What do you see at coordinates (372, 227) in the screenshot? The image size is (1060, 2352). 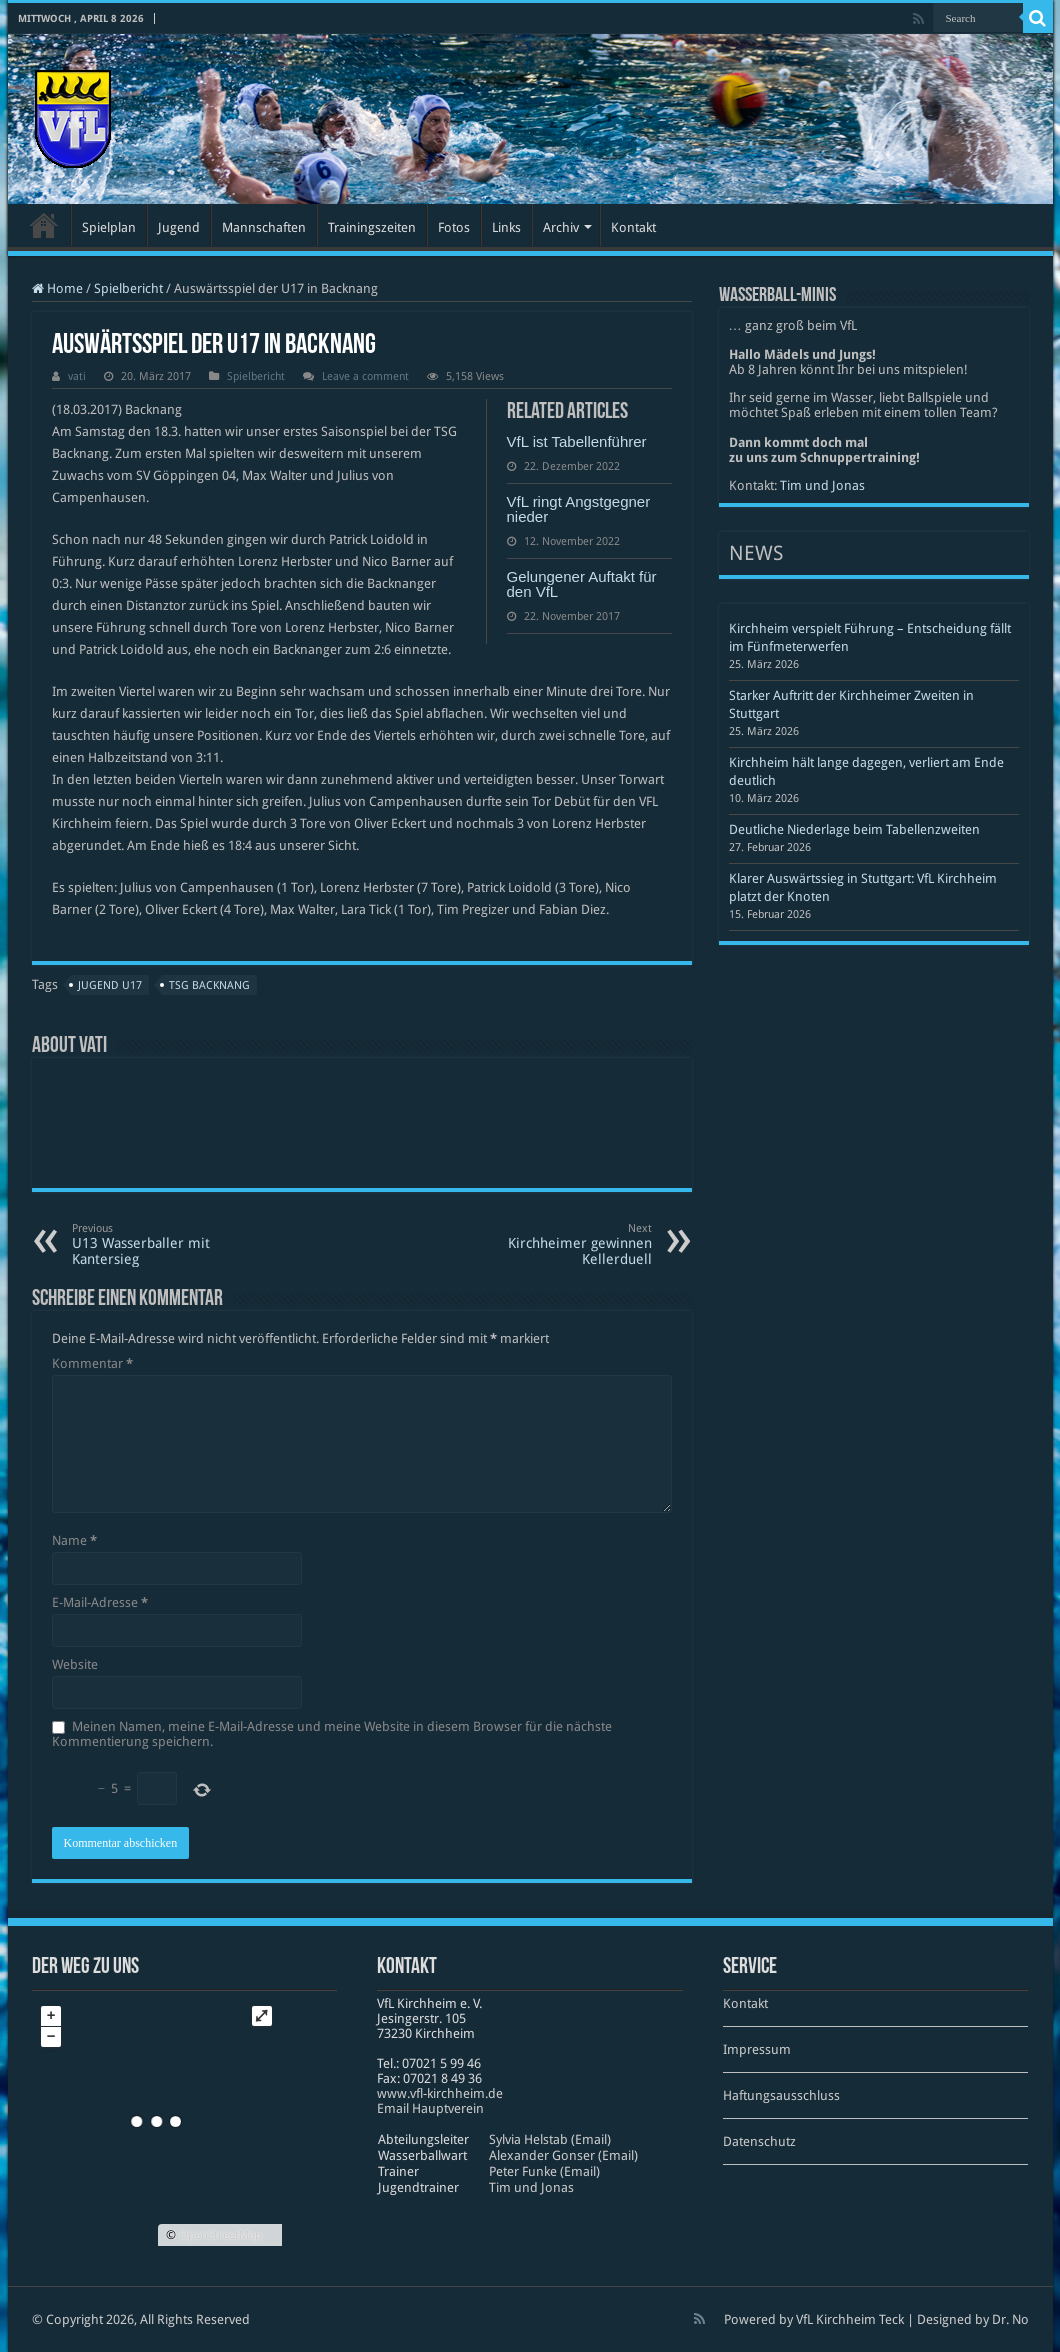 I see `Trainingszeiten` at bounding box center [372, 227].